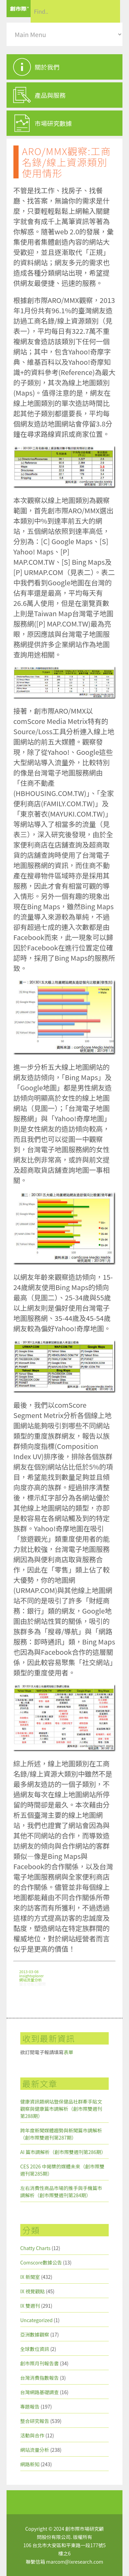 This screenshot has height=2576, width=129. What do you see at coordinates (30, 2276) in the screenshot?
I see `IX 新聞室` at bounding box center [30, 2276].